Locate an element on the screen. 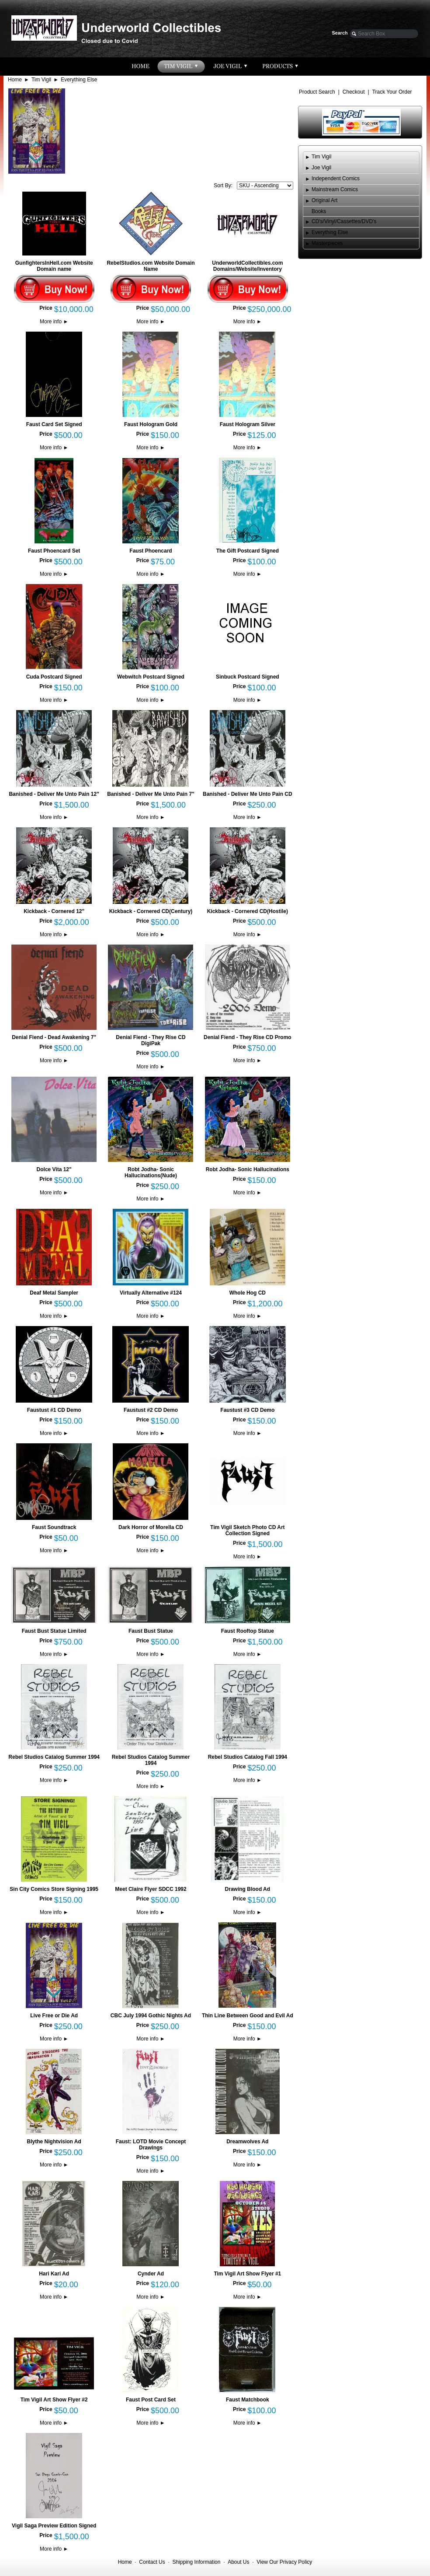  Cynder Ad is located at coordinates (151, 2274).